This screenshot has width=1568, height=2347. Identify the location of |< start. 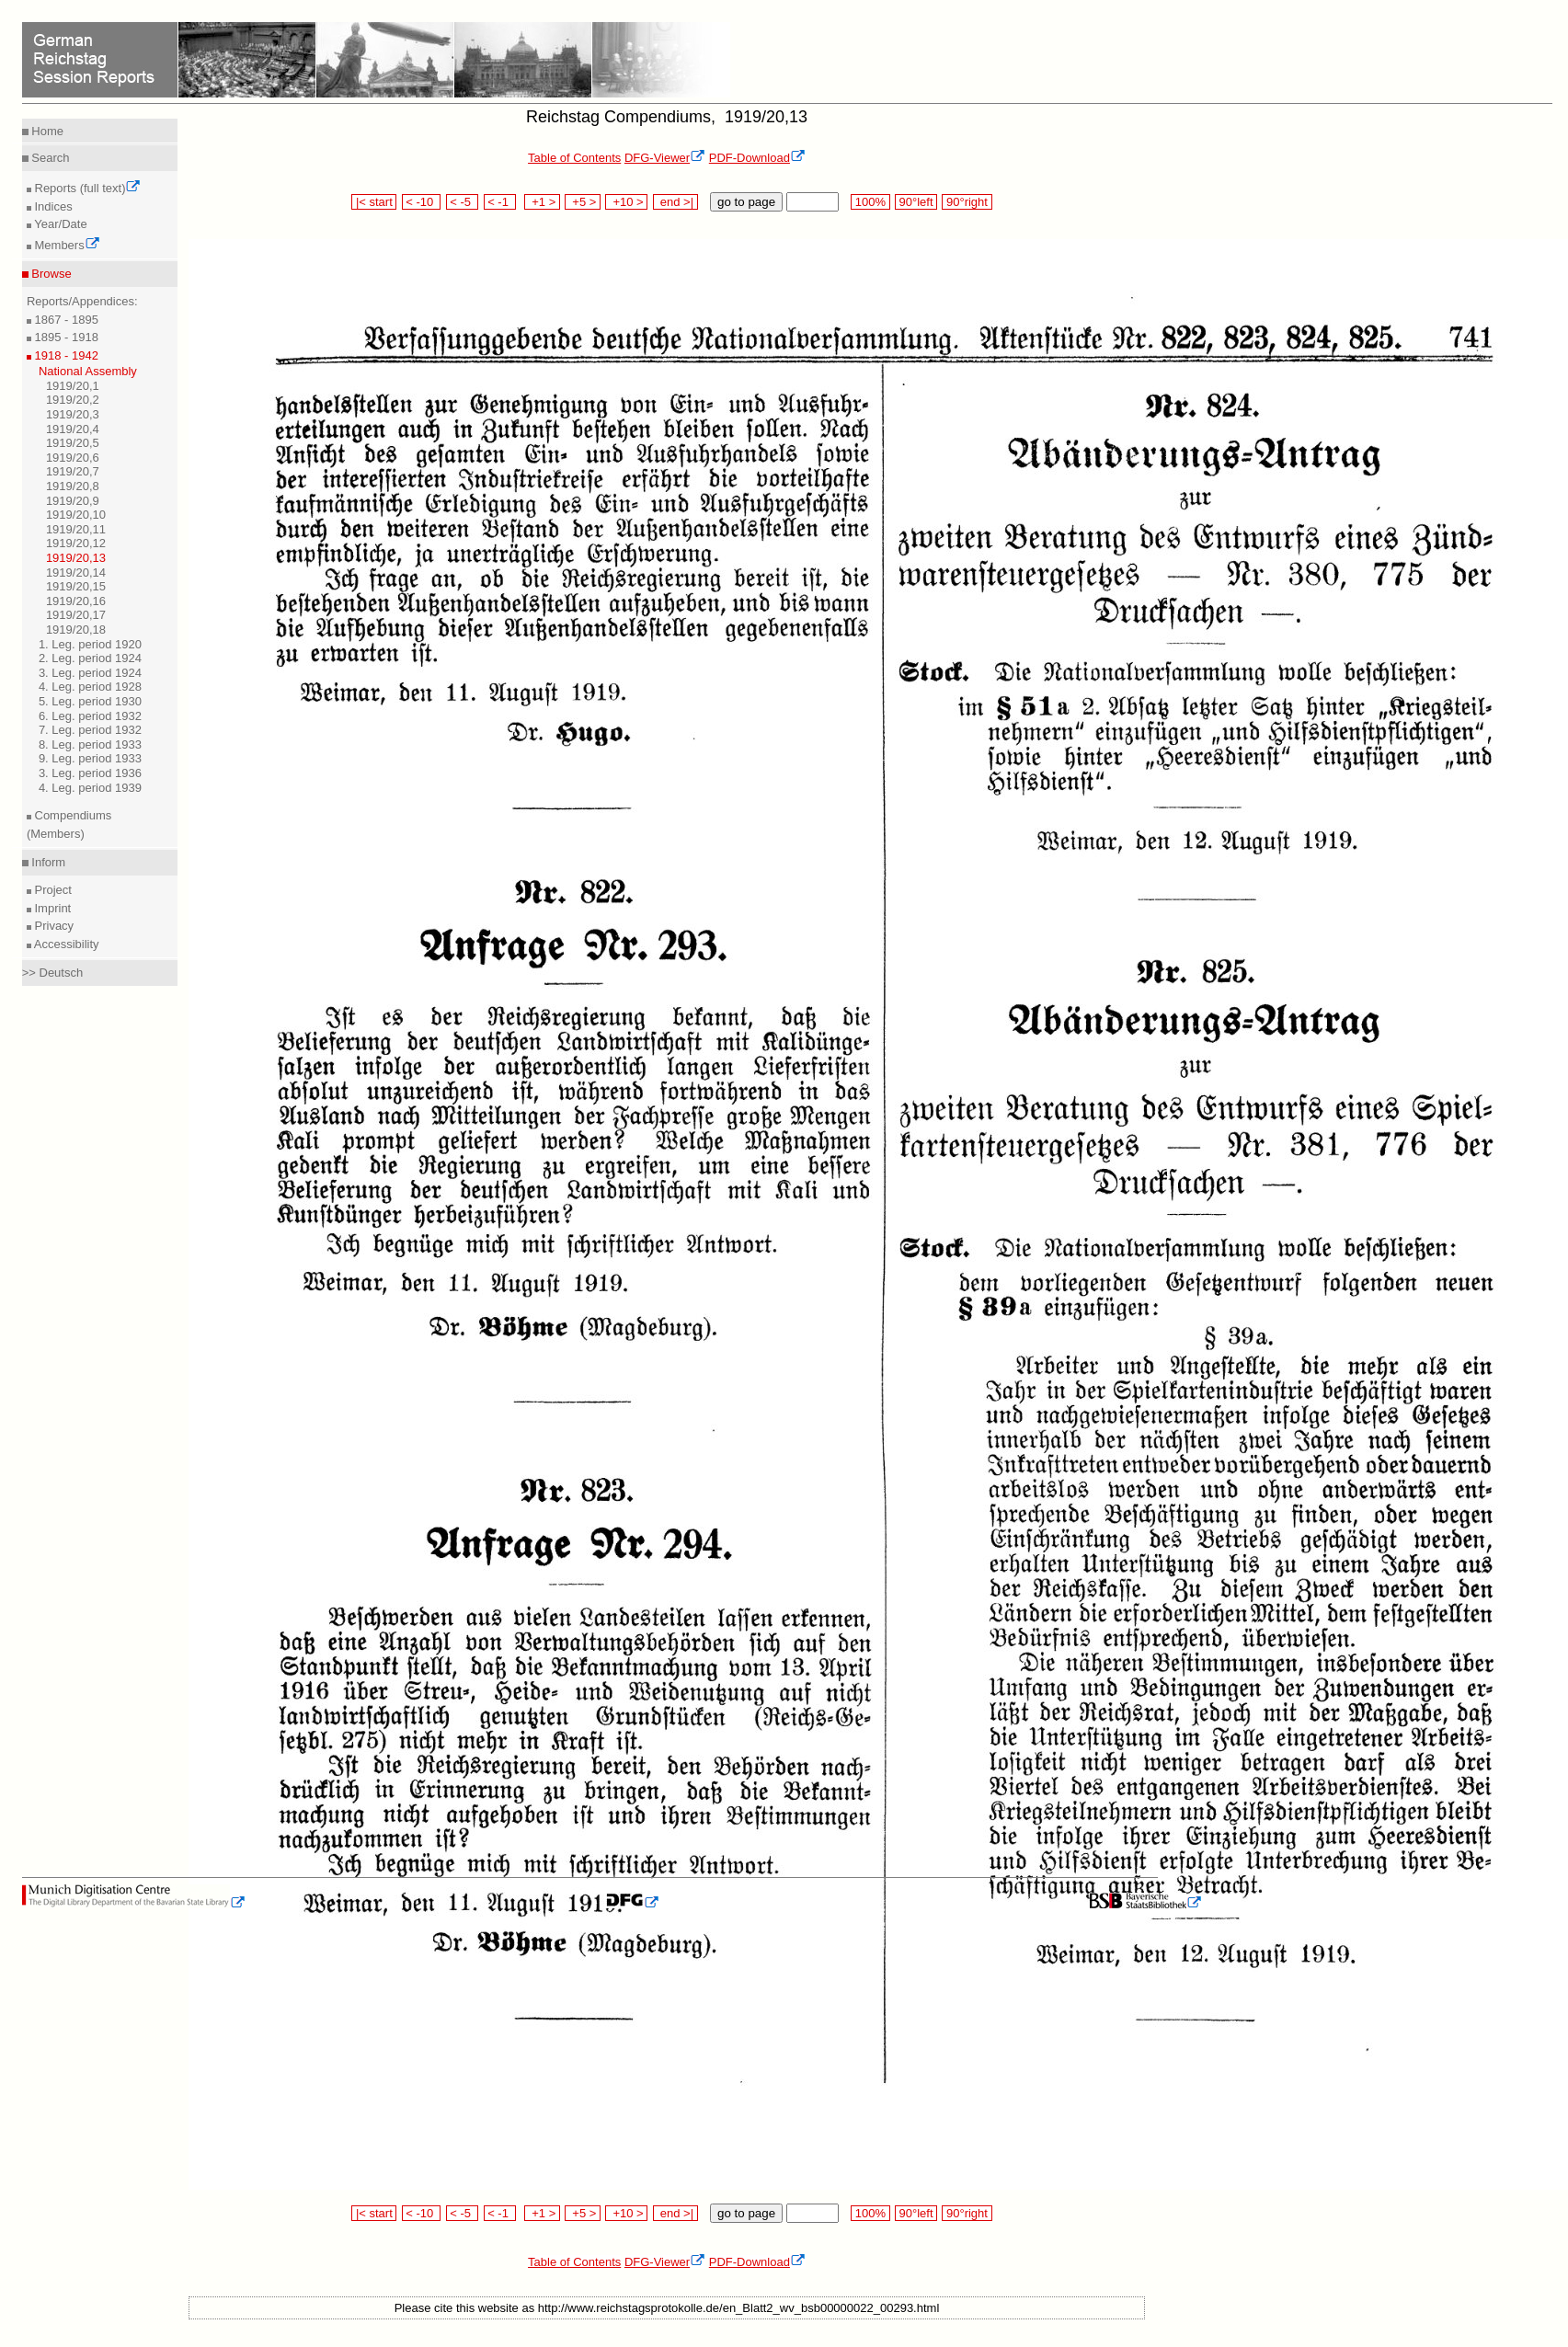
(373, 202).